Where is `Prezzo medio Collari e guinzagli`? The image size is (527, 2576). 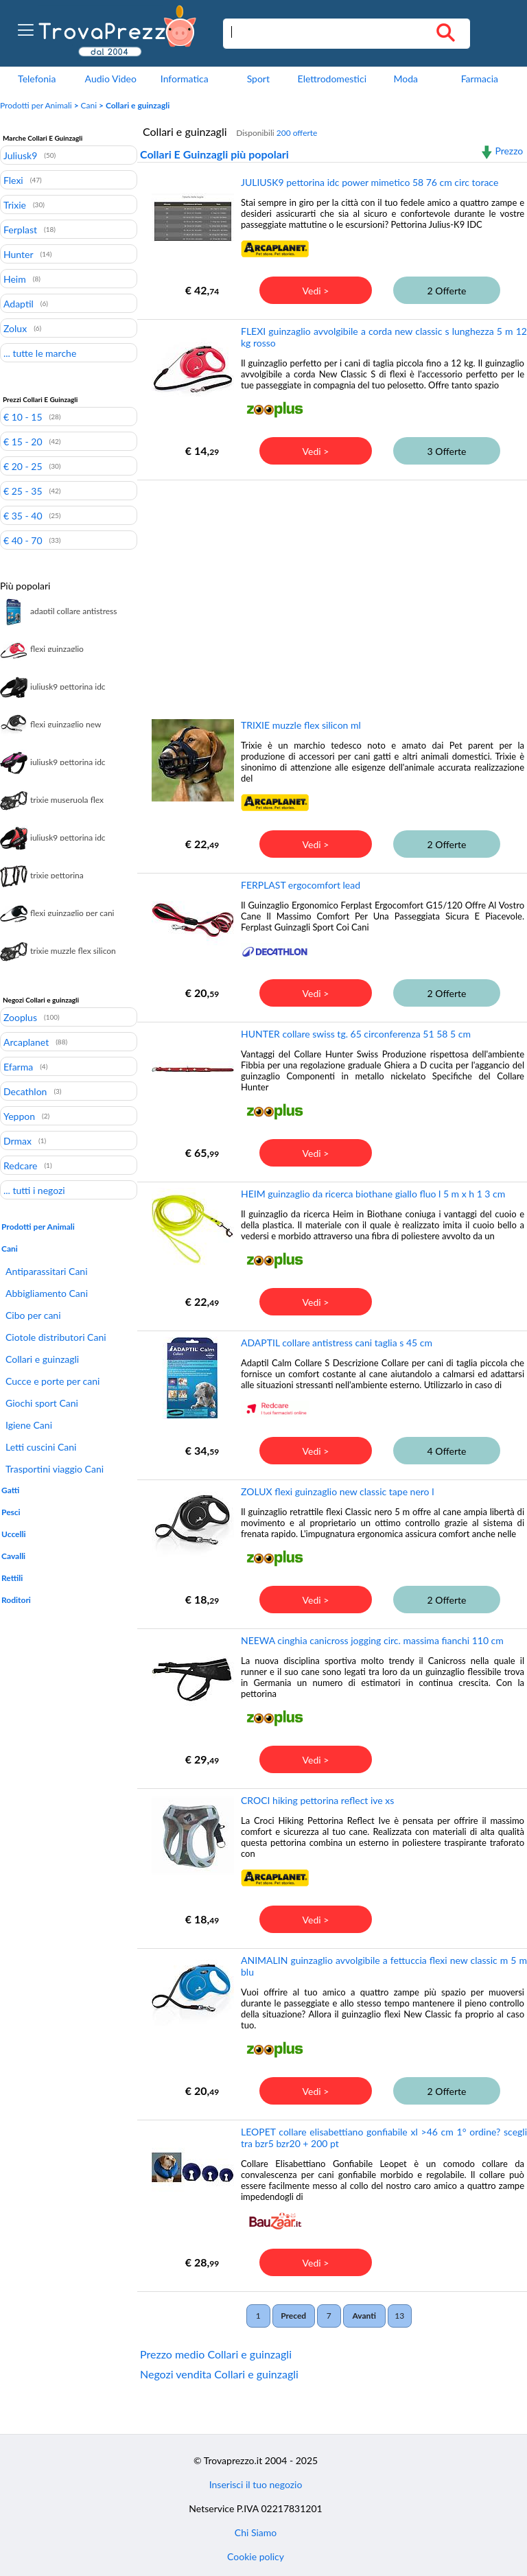 Prezzo medio Collari e guinzagli is located at coordinates (216, 2354).